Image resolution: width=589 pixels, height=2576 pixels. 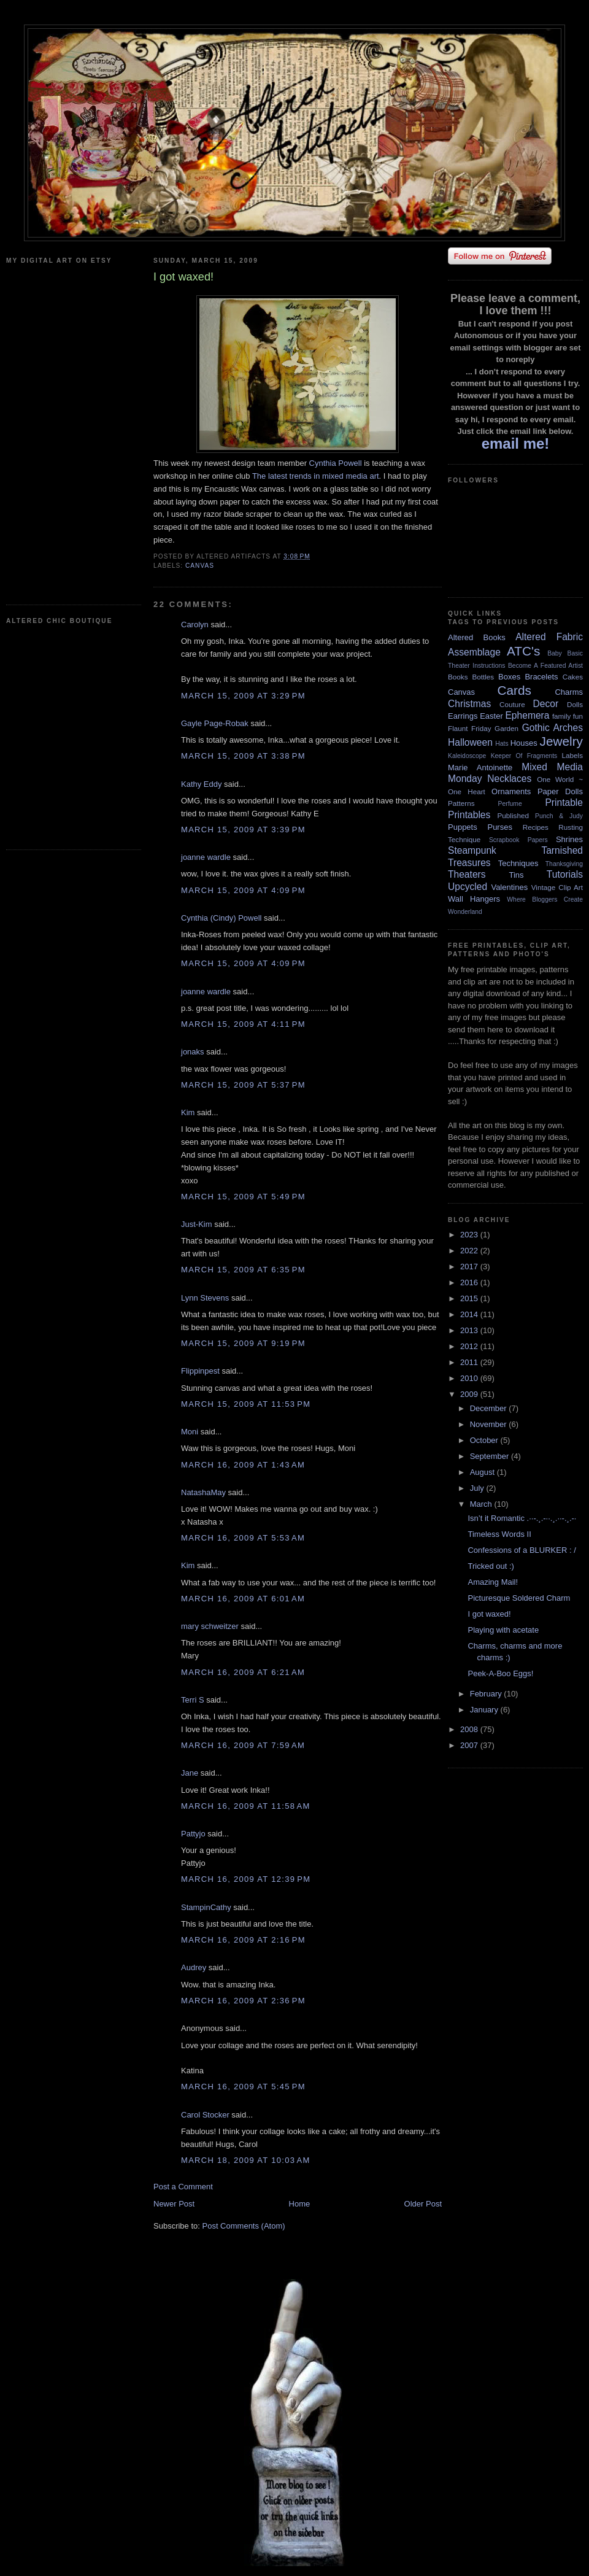 I want to click on Older Post, so click(x=423, y=2203).